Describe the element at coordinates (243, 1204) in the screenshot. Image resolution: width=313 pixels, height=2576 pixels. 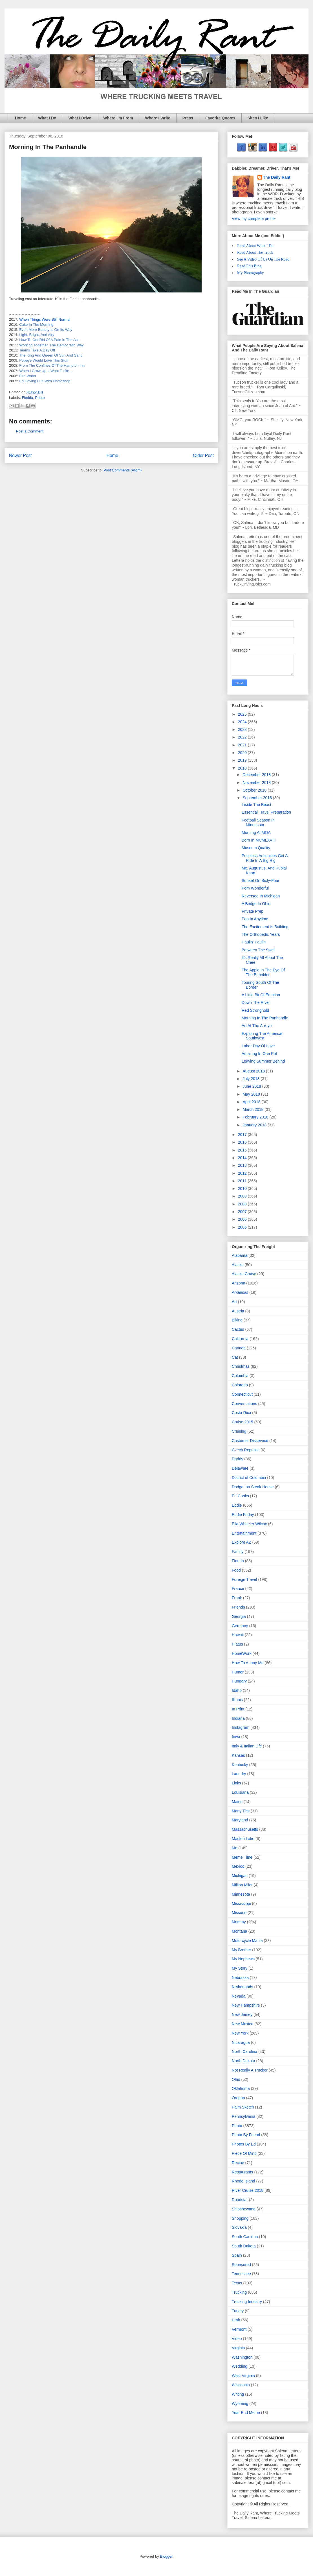
I see `2008` at that location.